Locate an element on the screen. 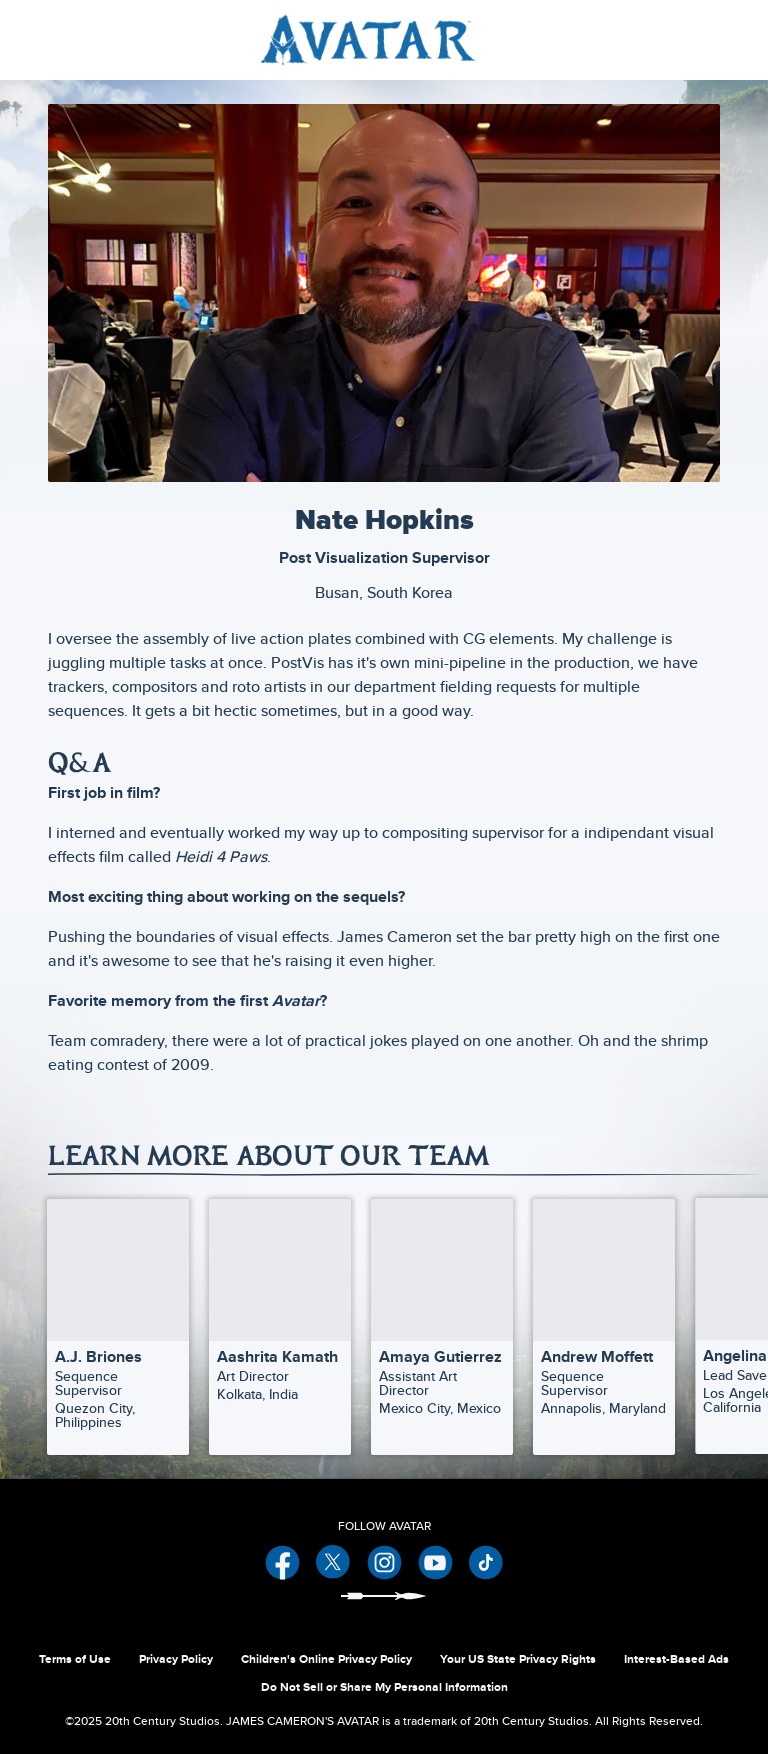 The image size is (768, 1754). Terms of Use is located at coordinates (75, 1659).